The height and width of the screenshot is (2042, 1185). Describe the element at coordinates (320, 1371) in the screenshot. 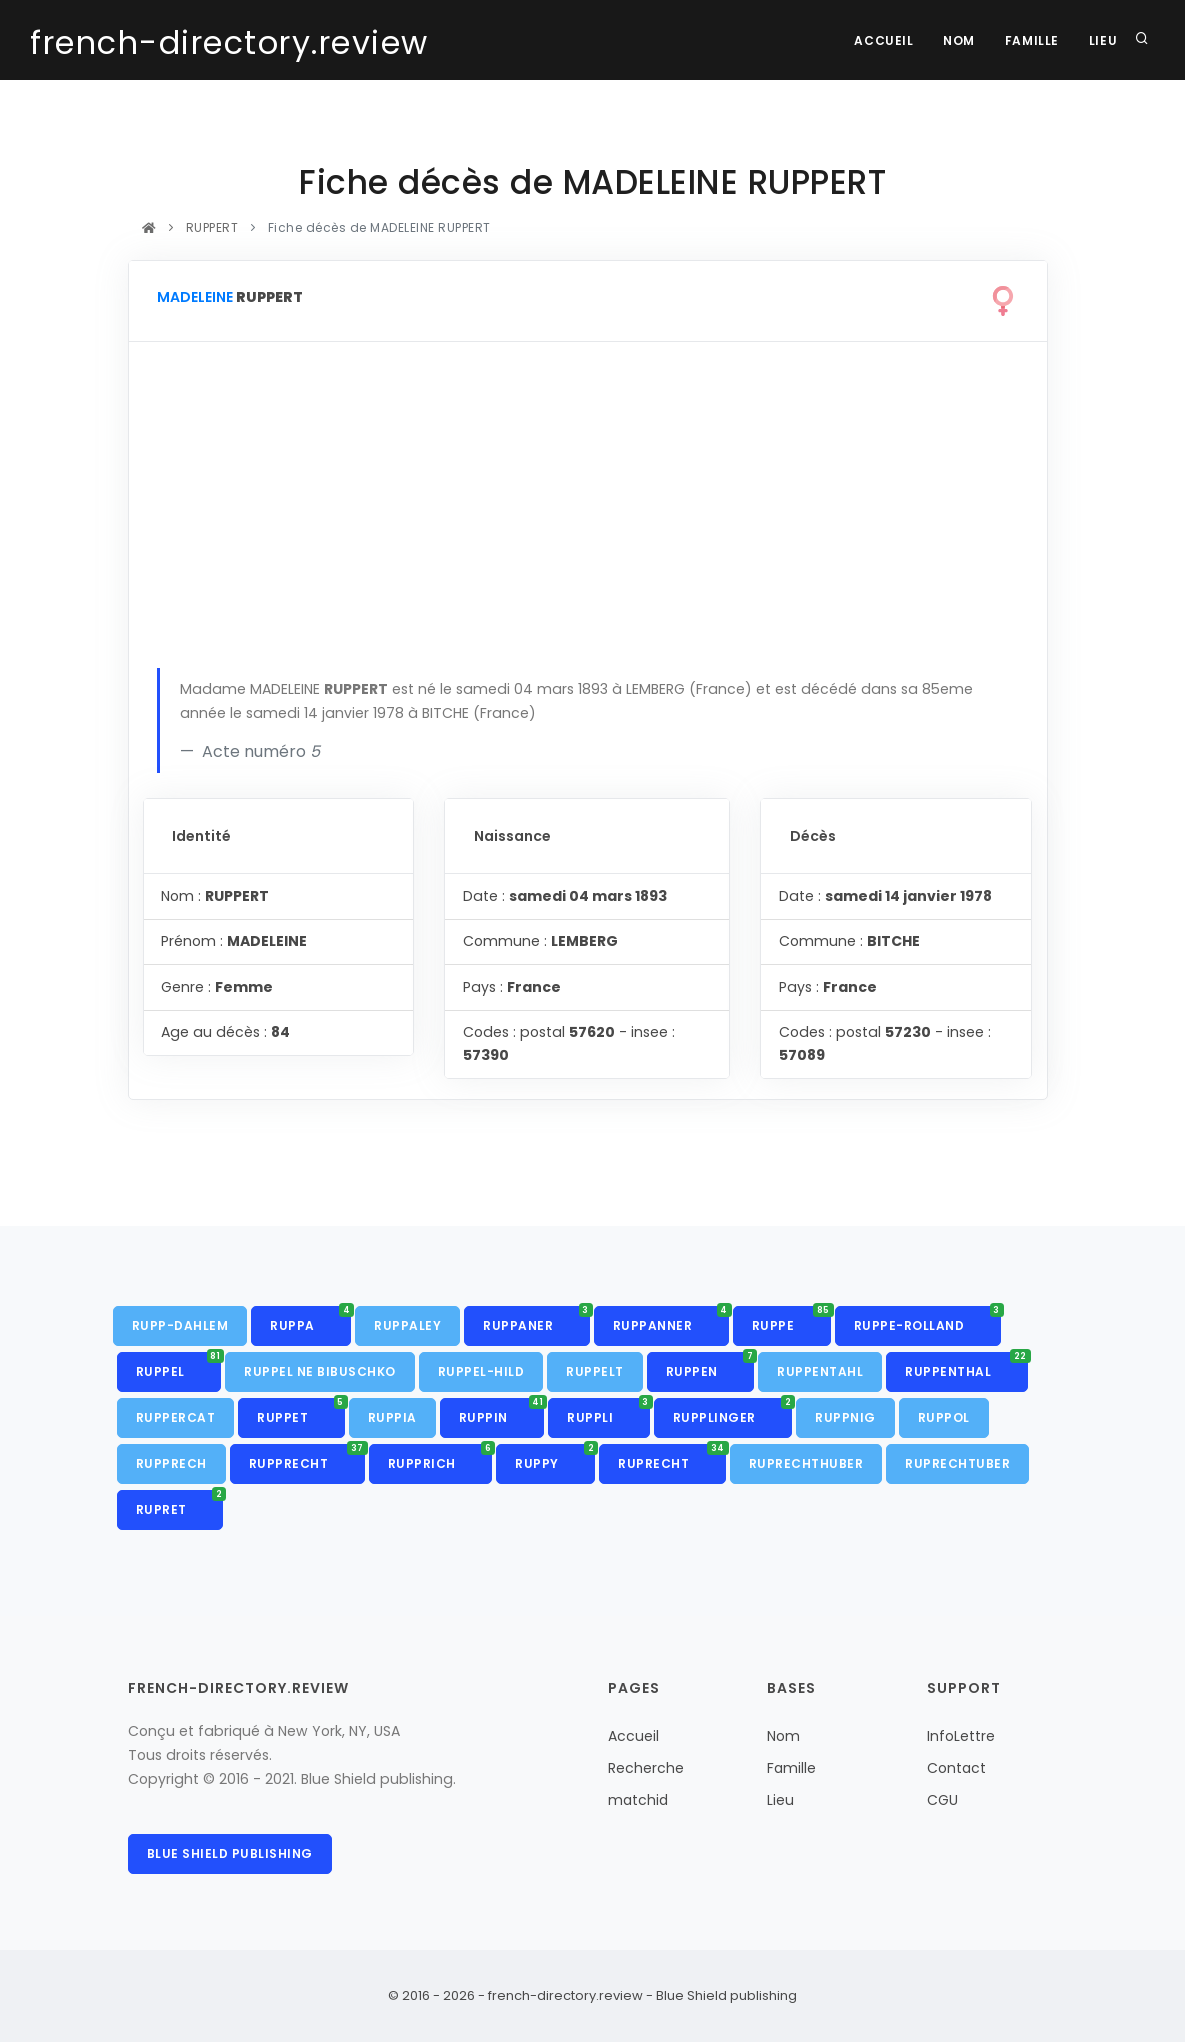

I see `RUPPEL NE BIBUSCHKO` at that location.